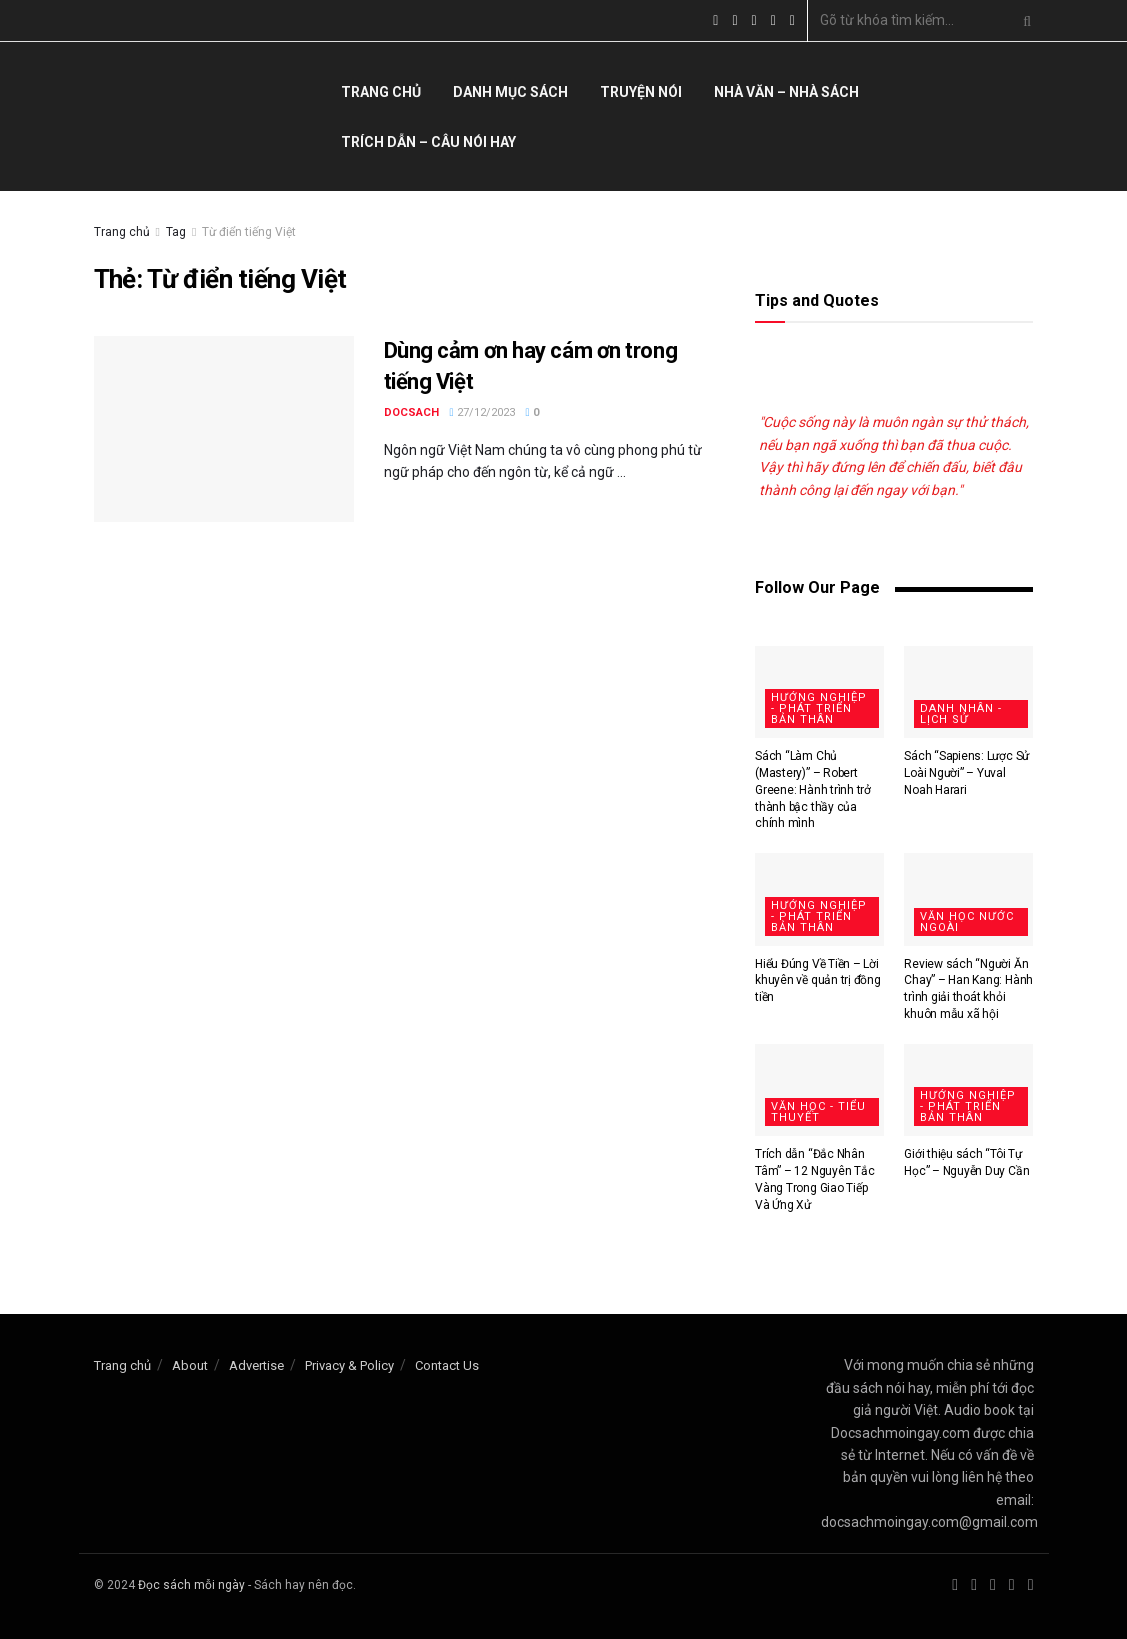 The image size is (1127, 1639). What do you see at coordinates (191, 1585) in the screenshot?
I see `Đọc sách mỗi ngày` at bounding box center [191, 1585].